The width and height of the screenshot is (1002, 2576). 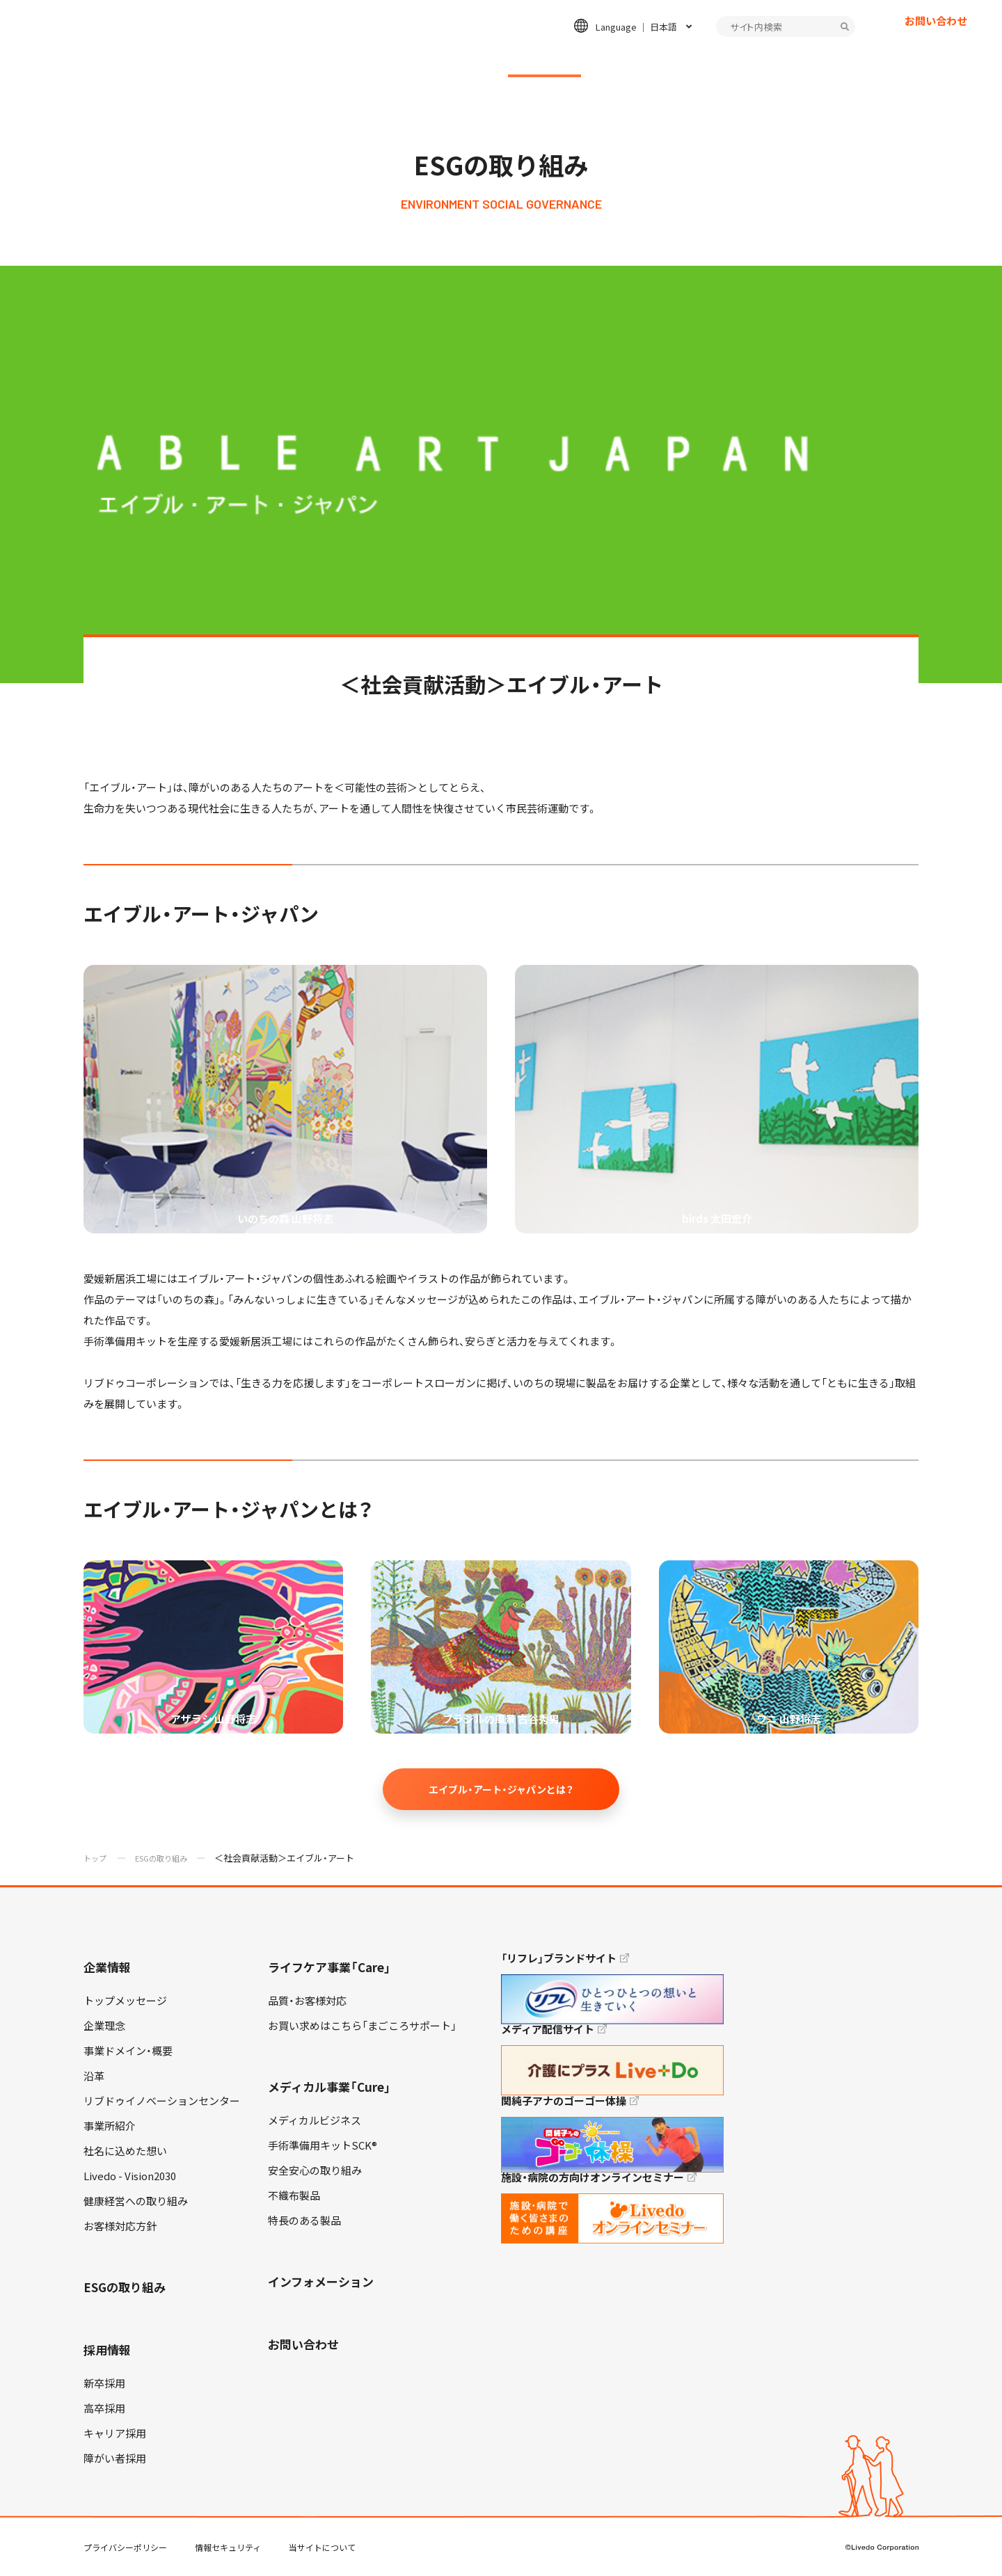 What do you see at coordinates (104, 2383) in the screenshot?
I see `新卒採用` at bounding box center [104, 2383].